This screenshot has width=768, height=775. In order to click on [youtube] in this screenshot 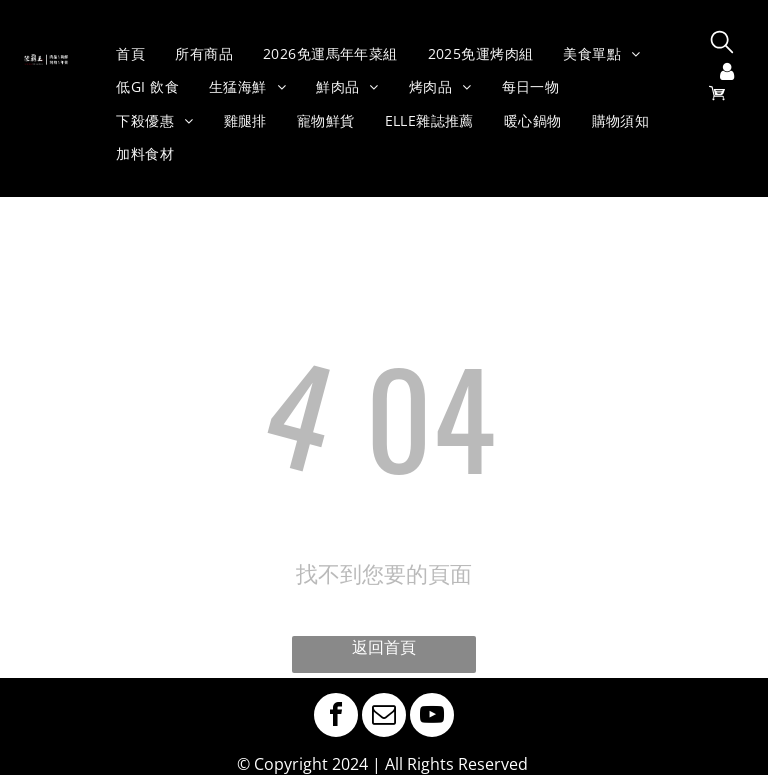, I will do `click(432, 717)`.